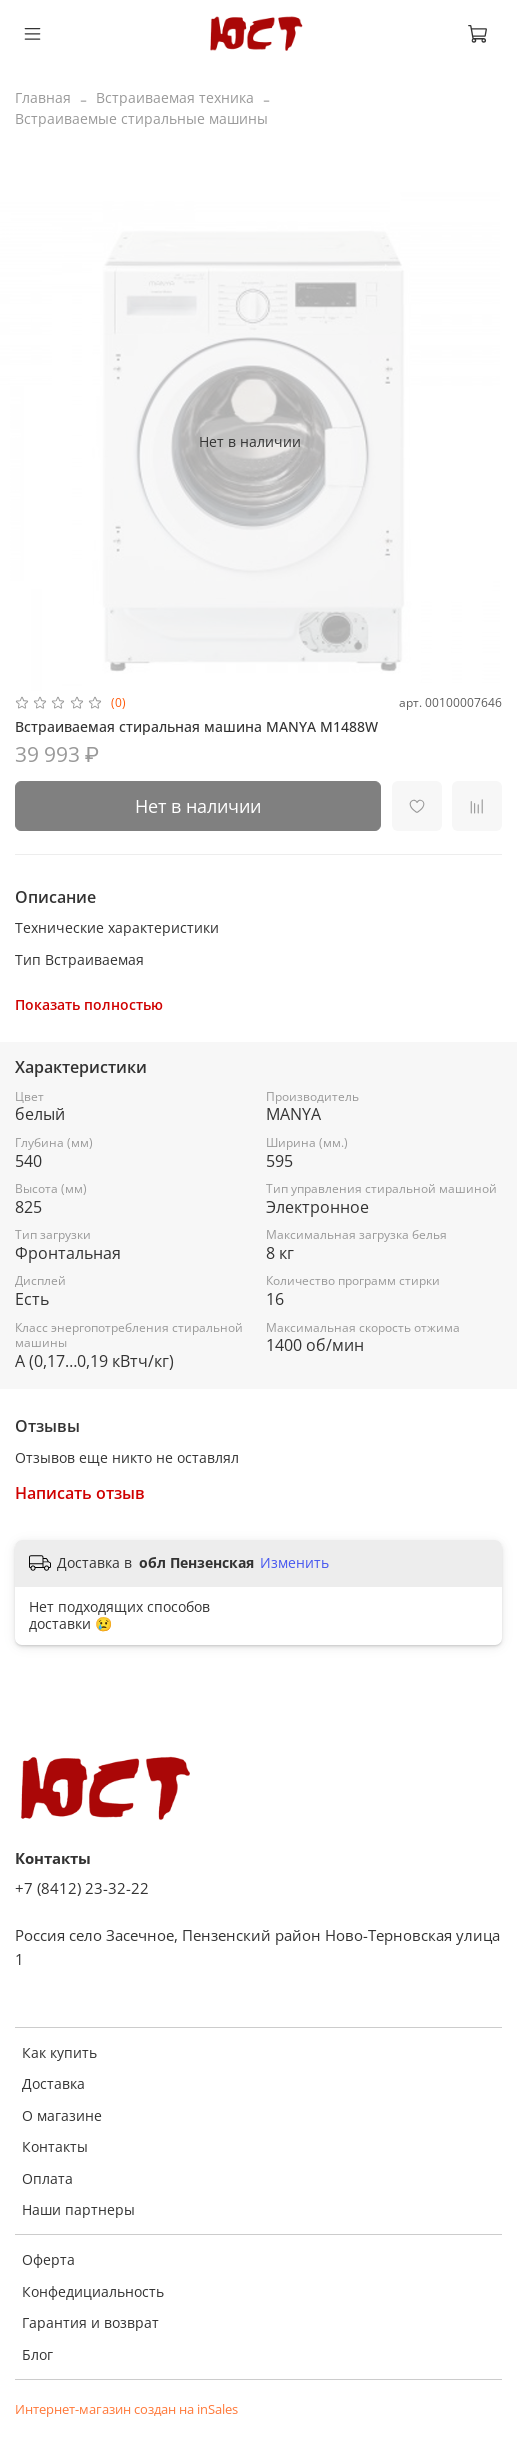  Describe the element at coordinates (48, 2259) in the screenshot. I see `Оферта` at that location.